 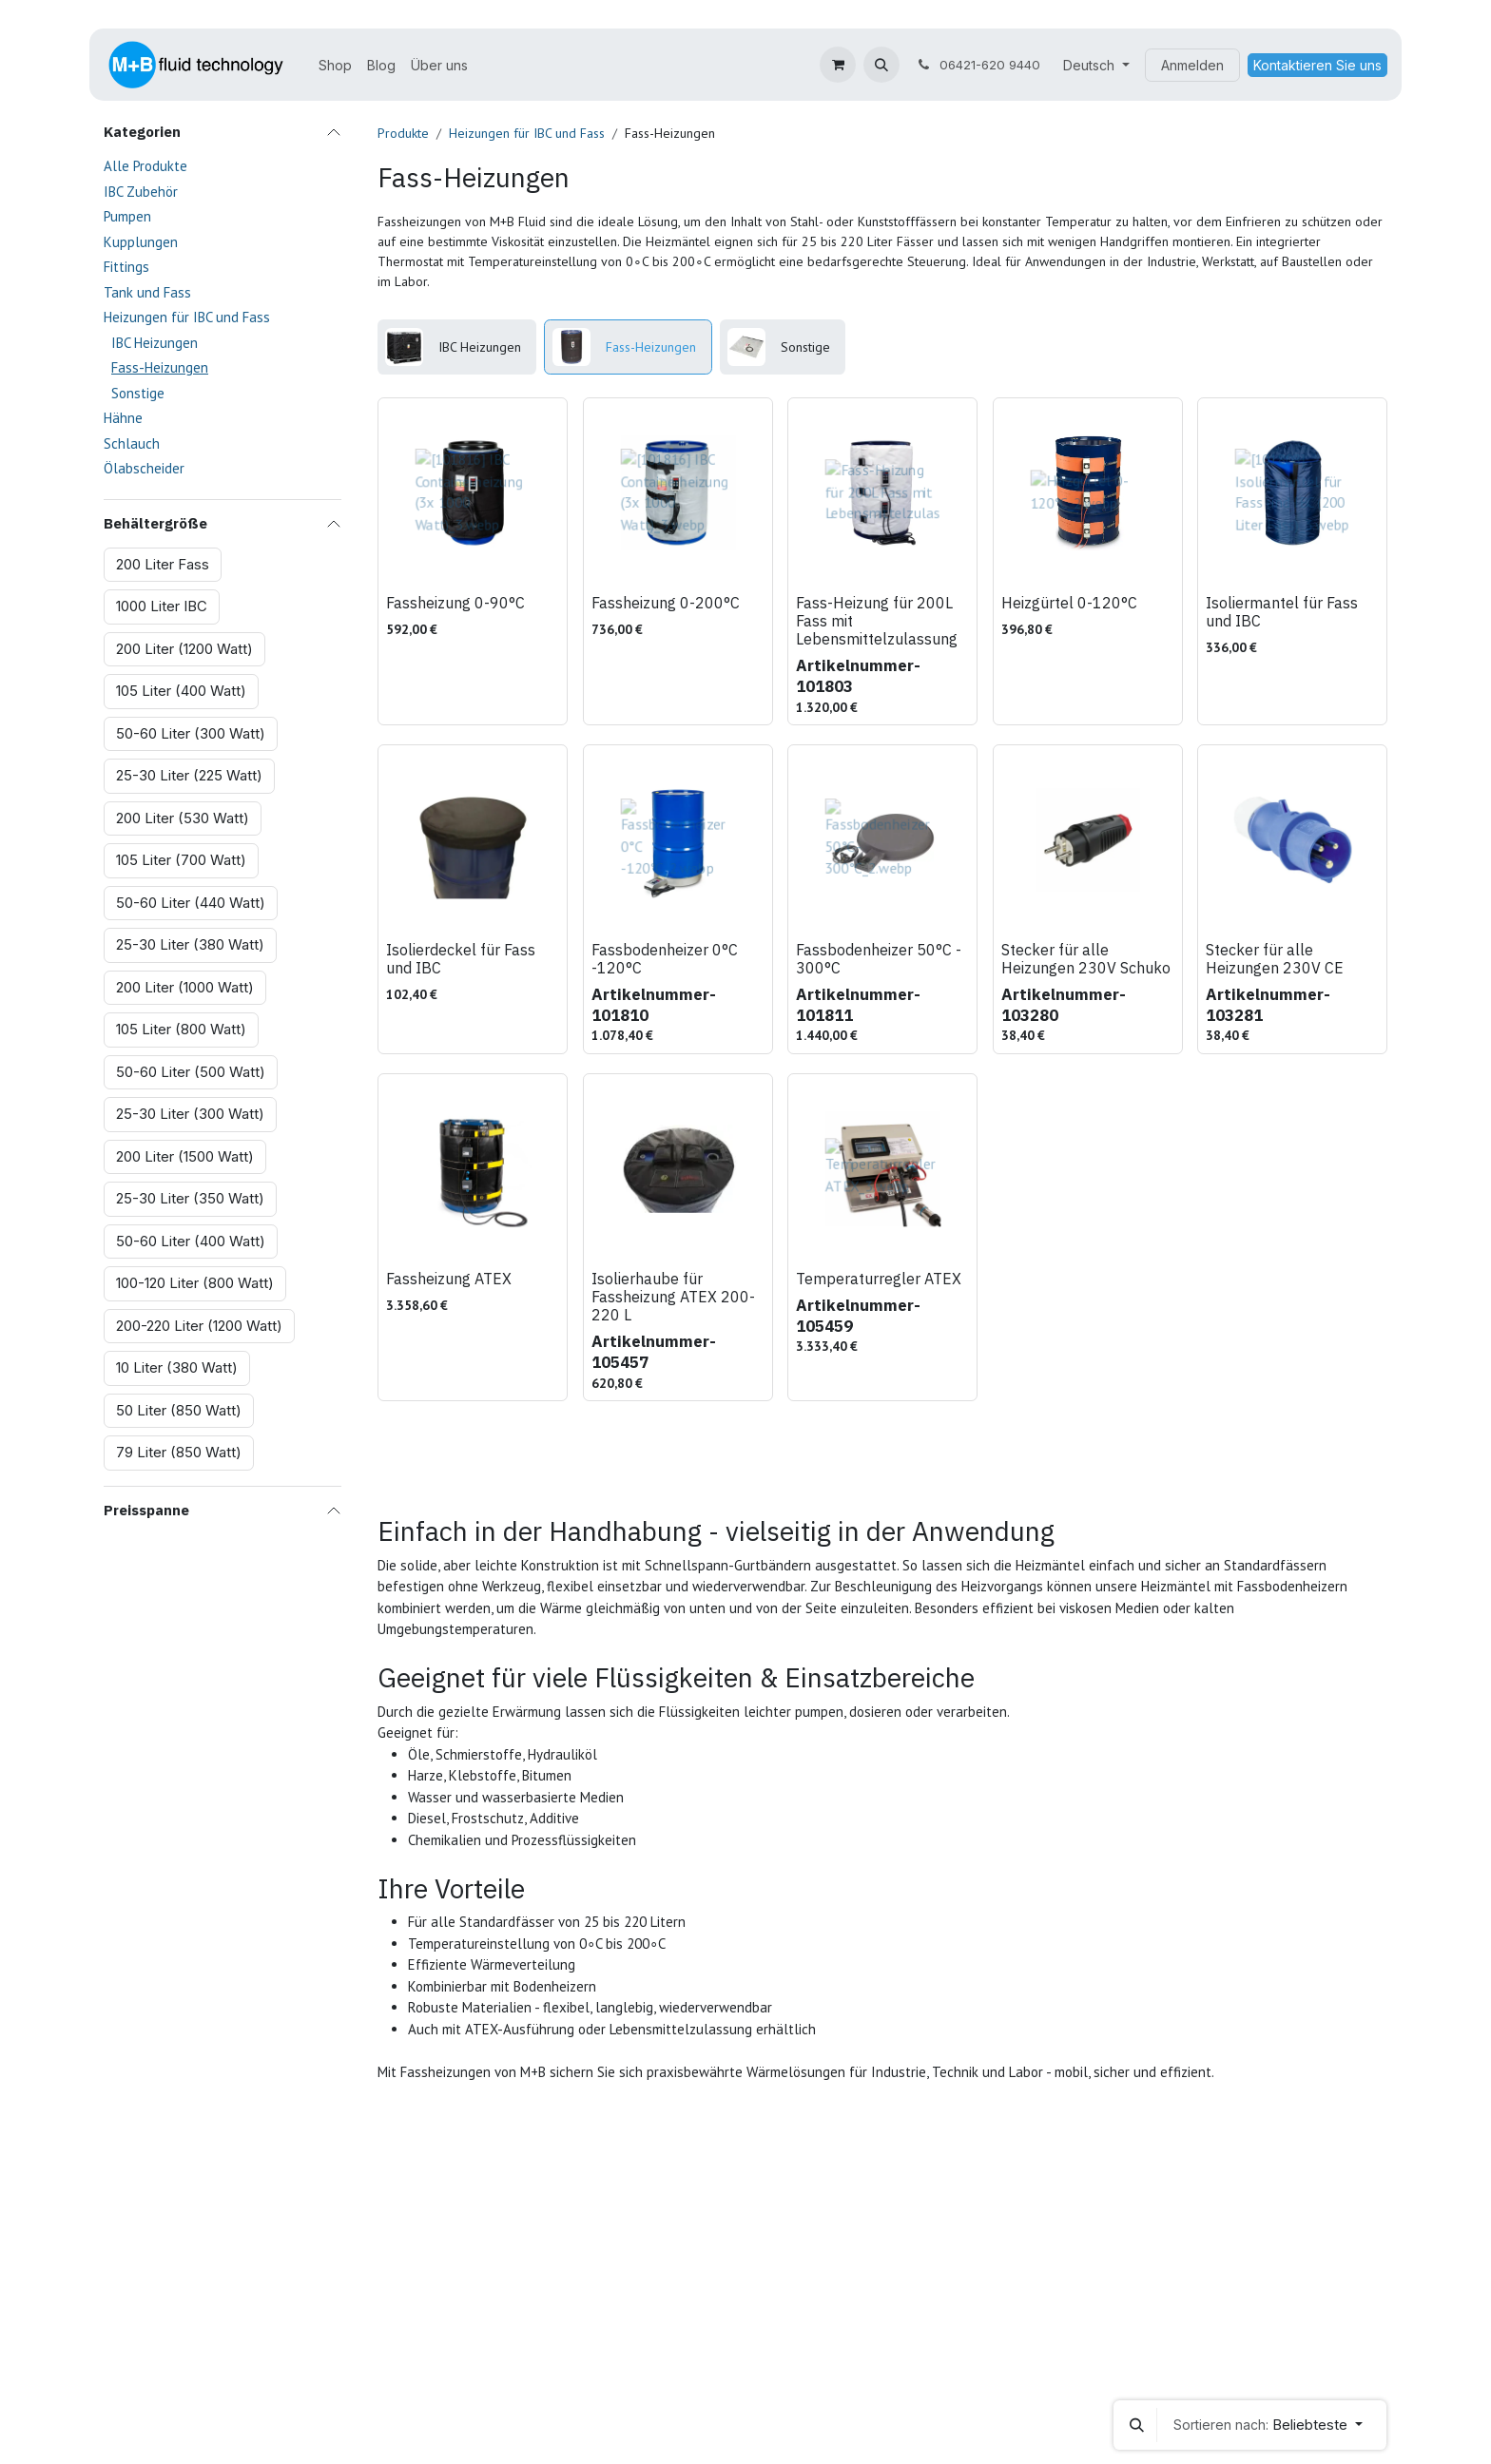 I want to click on 200 Liter (1000 Watt), so click(x=185, y=987).